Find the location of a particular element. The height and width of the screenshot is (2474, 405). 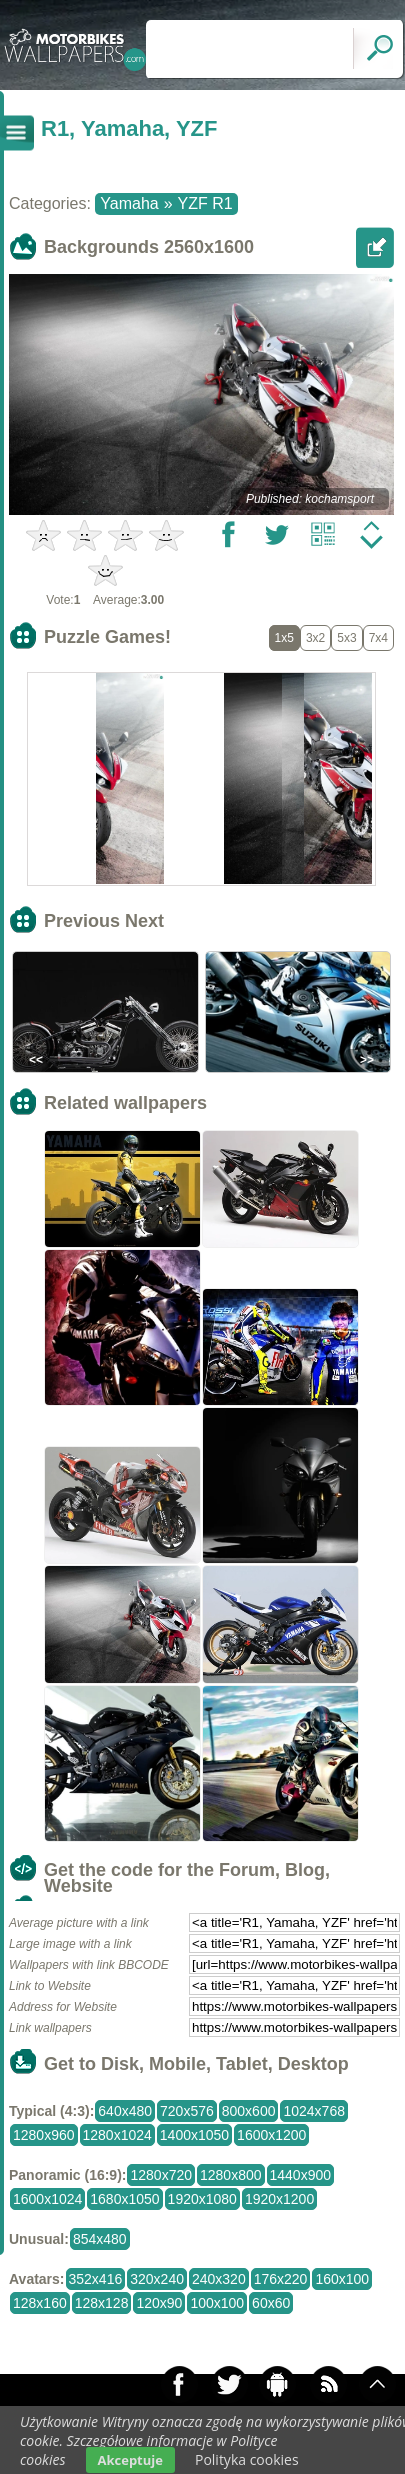

128x128 is located at coordinates (102, 2303).